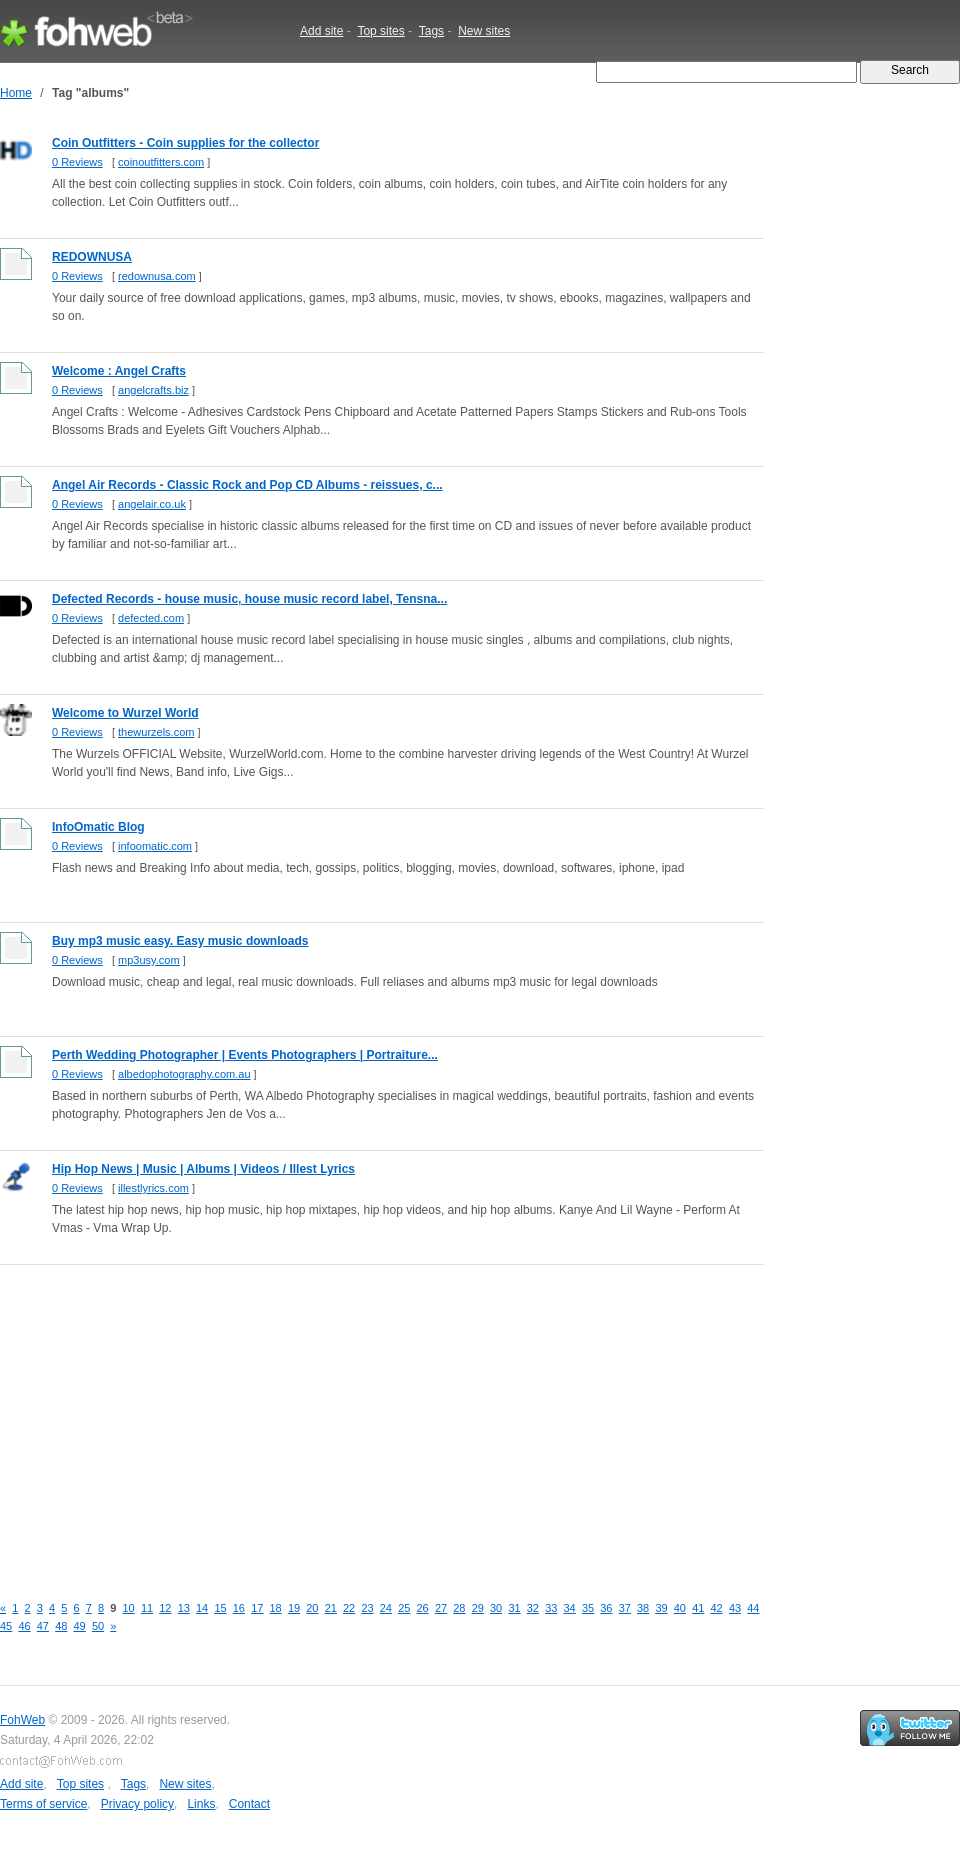  I want to click on Perth Wedding Photographer | Events Photographers | Portraiture..., so click(245, 1055).